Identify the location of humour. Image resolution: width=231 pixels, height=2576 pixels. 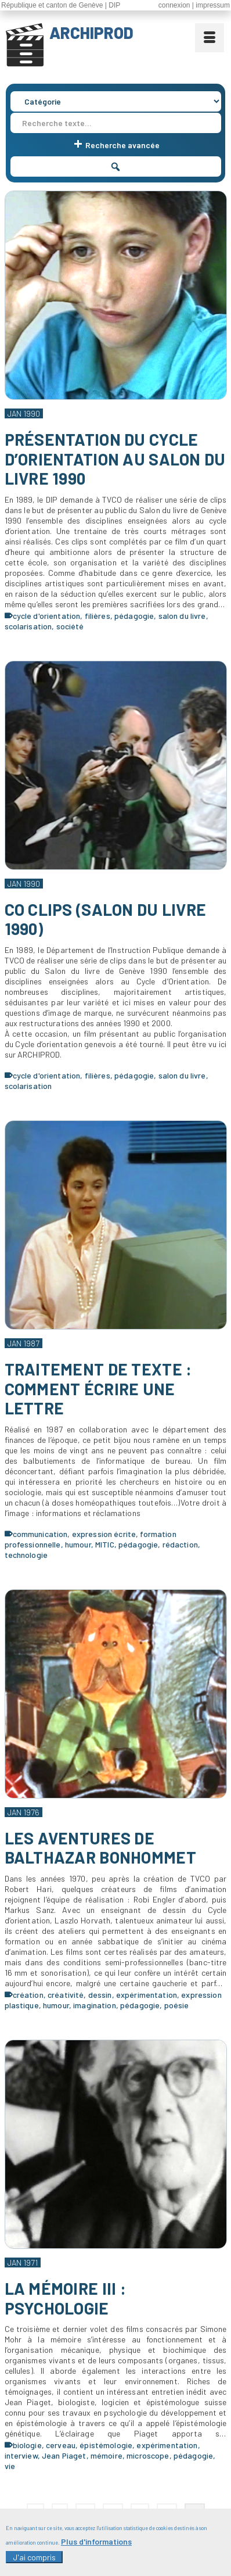
(78, 1544).